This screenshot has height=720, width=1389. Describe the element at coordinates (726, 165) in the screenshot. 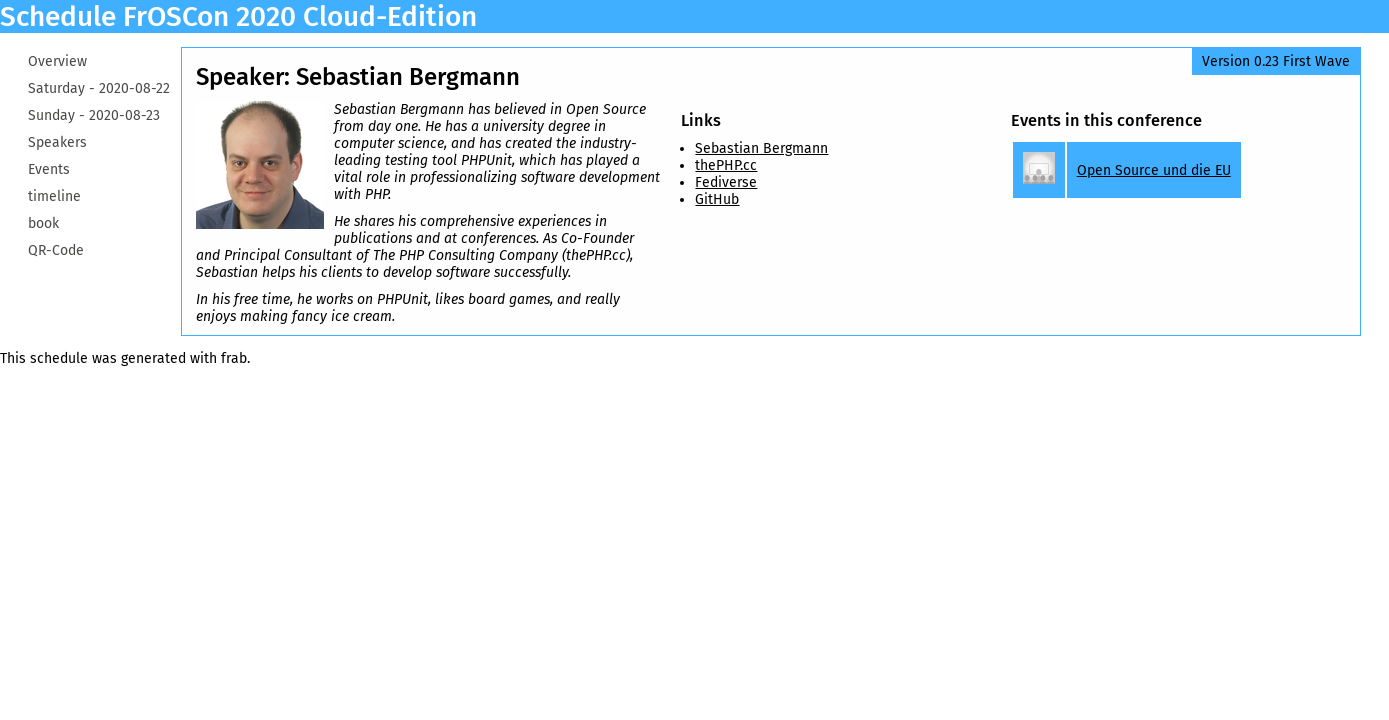

I see `thePHP.cc` at that location.